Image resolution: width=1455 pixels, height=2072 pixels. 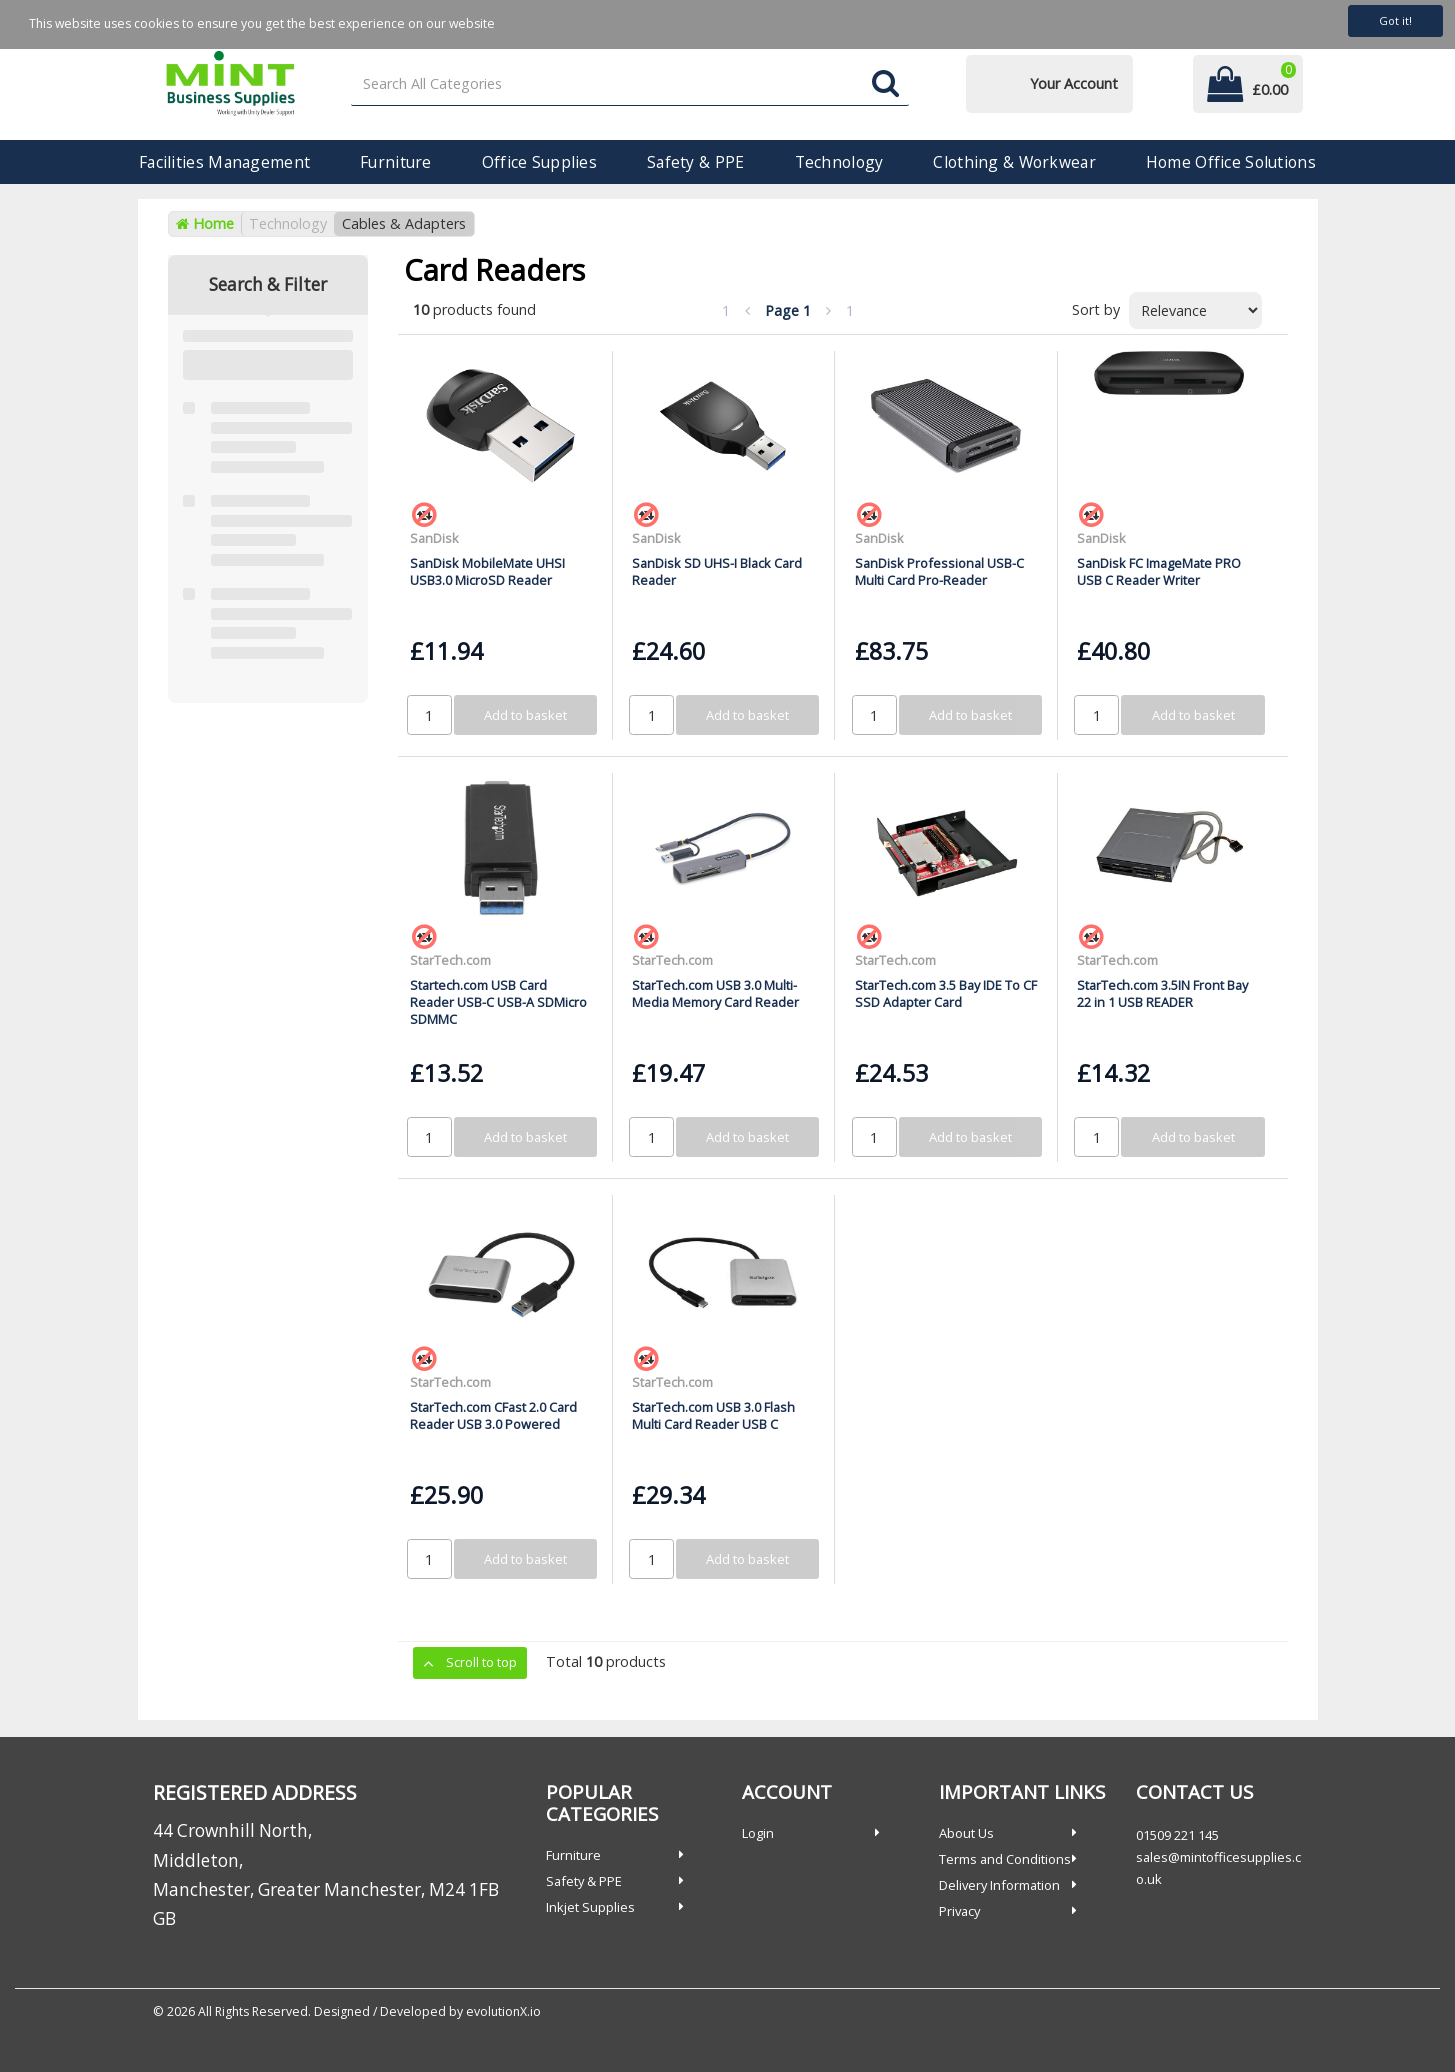 I want to click on Privacy, so click(x=959, y=1911).